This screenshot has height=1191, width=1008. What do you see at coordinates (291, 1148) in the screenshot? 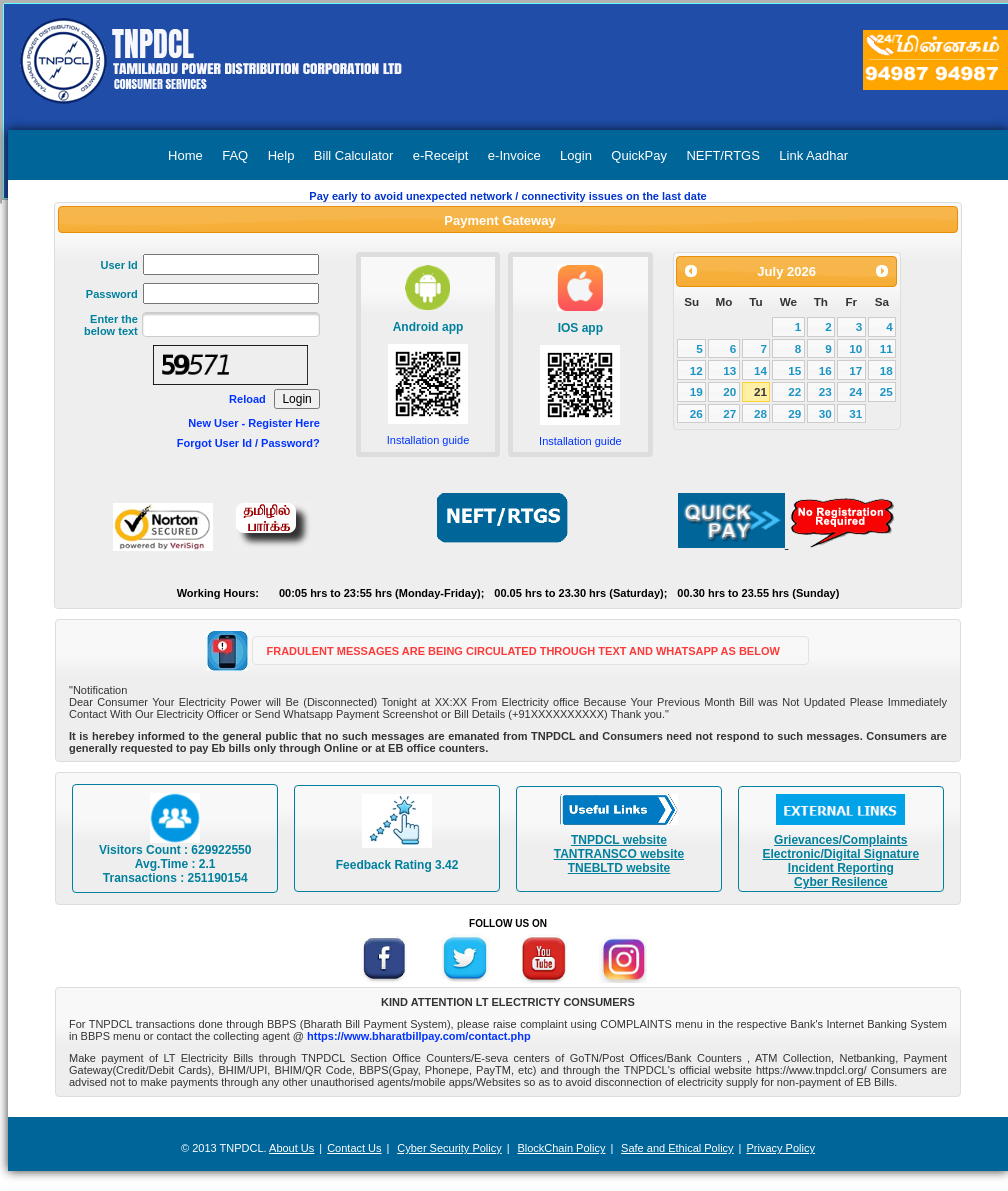
I see `About Us` at bounding box center [291, 1148].